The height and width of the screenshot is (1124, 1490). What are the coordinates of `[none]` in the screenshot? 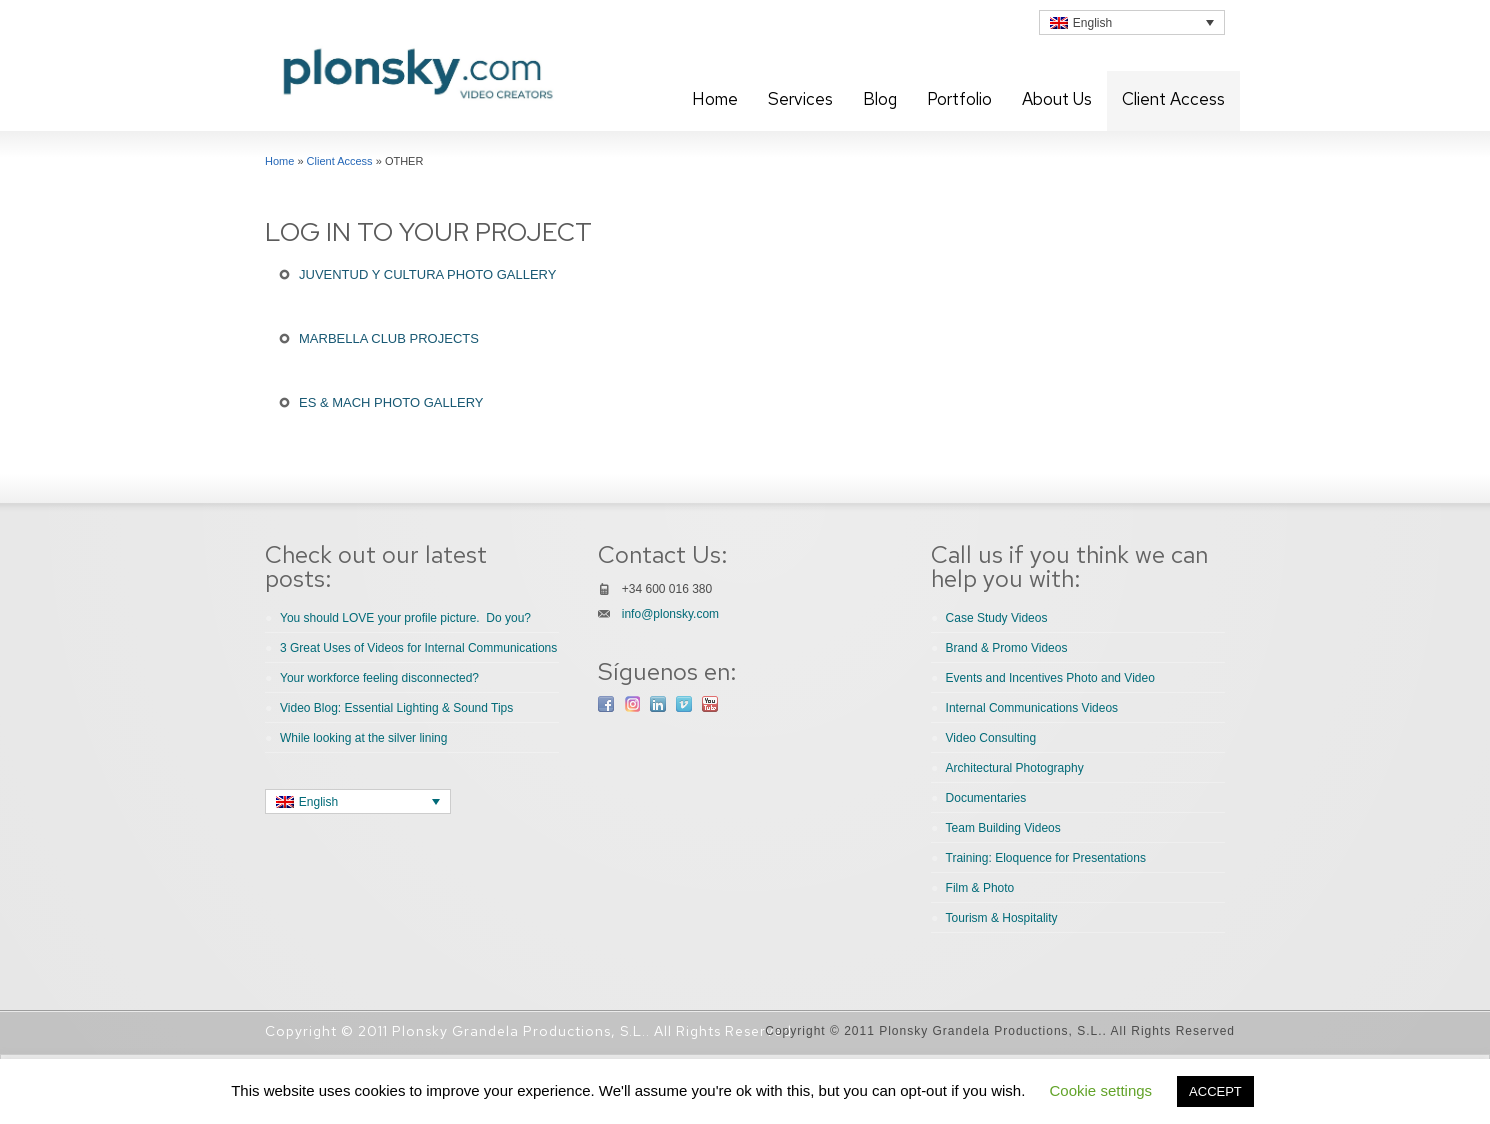 It's located at (1132, 22).